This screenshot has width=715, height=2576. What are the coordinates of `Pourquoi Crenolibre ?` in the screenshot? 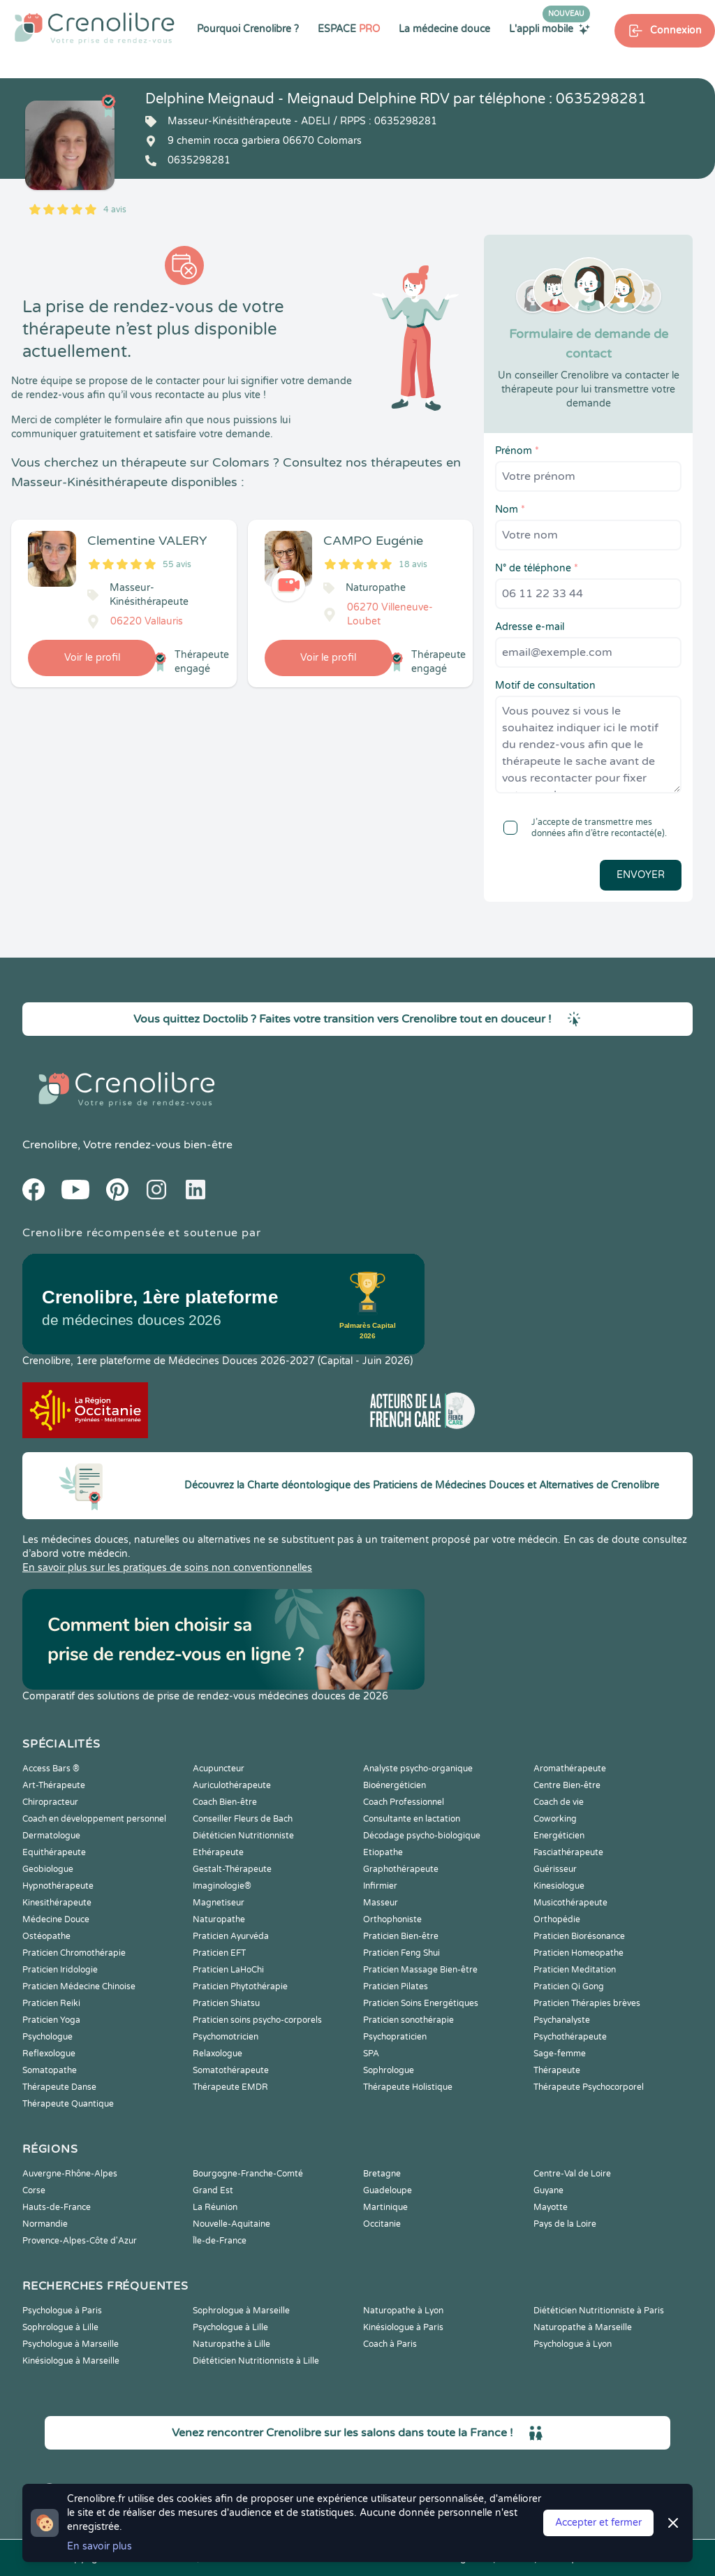 It's located at (248, 29).